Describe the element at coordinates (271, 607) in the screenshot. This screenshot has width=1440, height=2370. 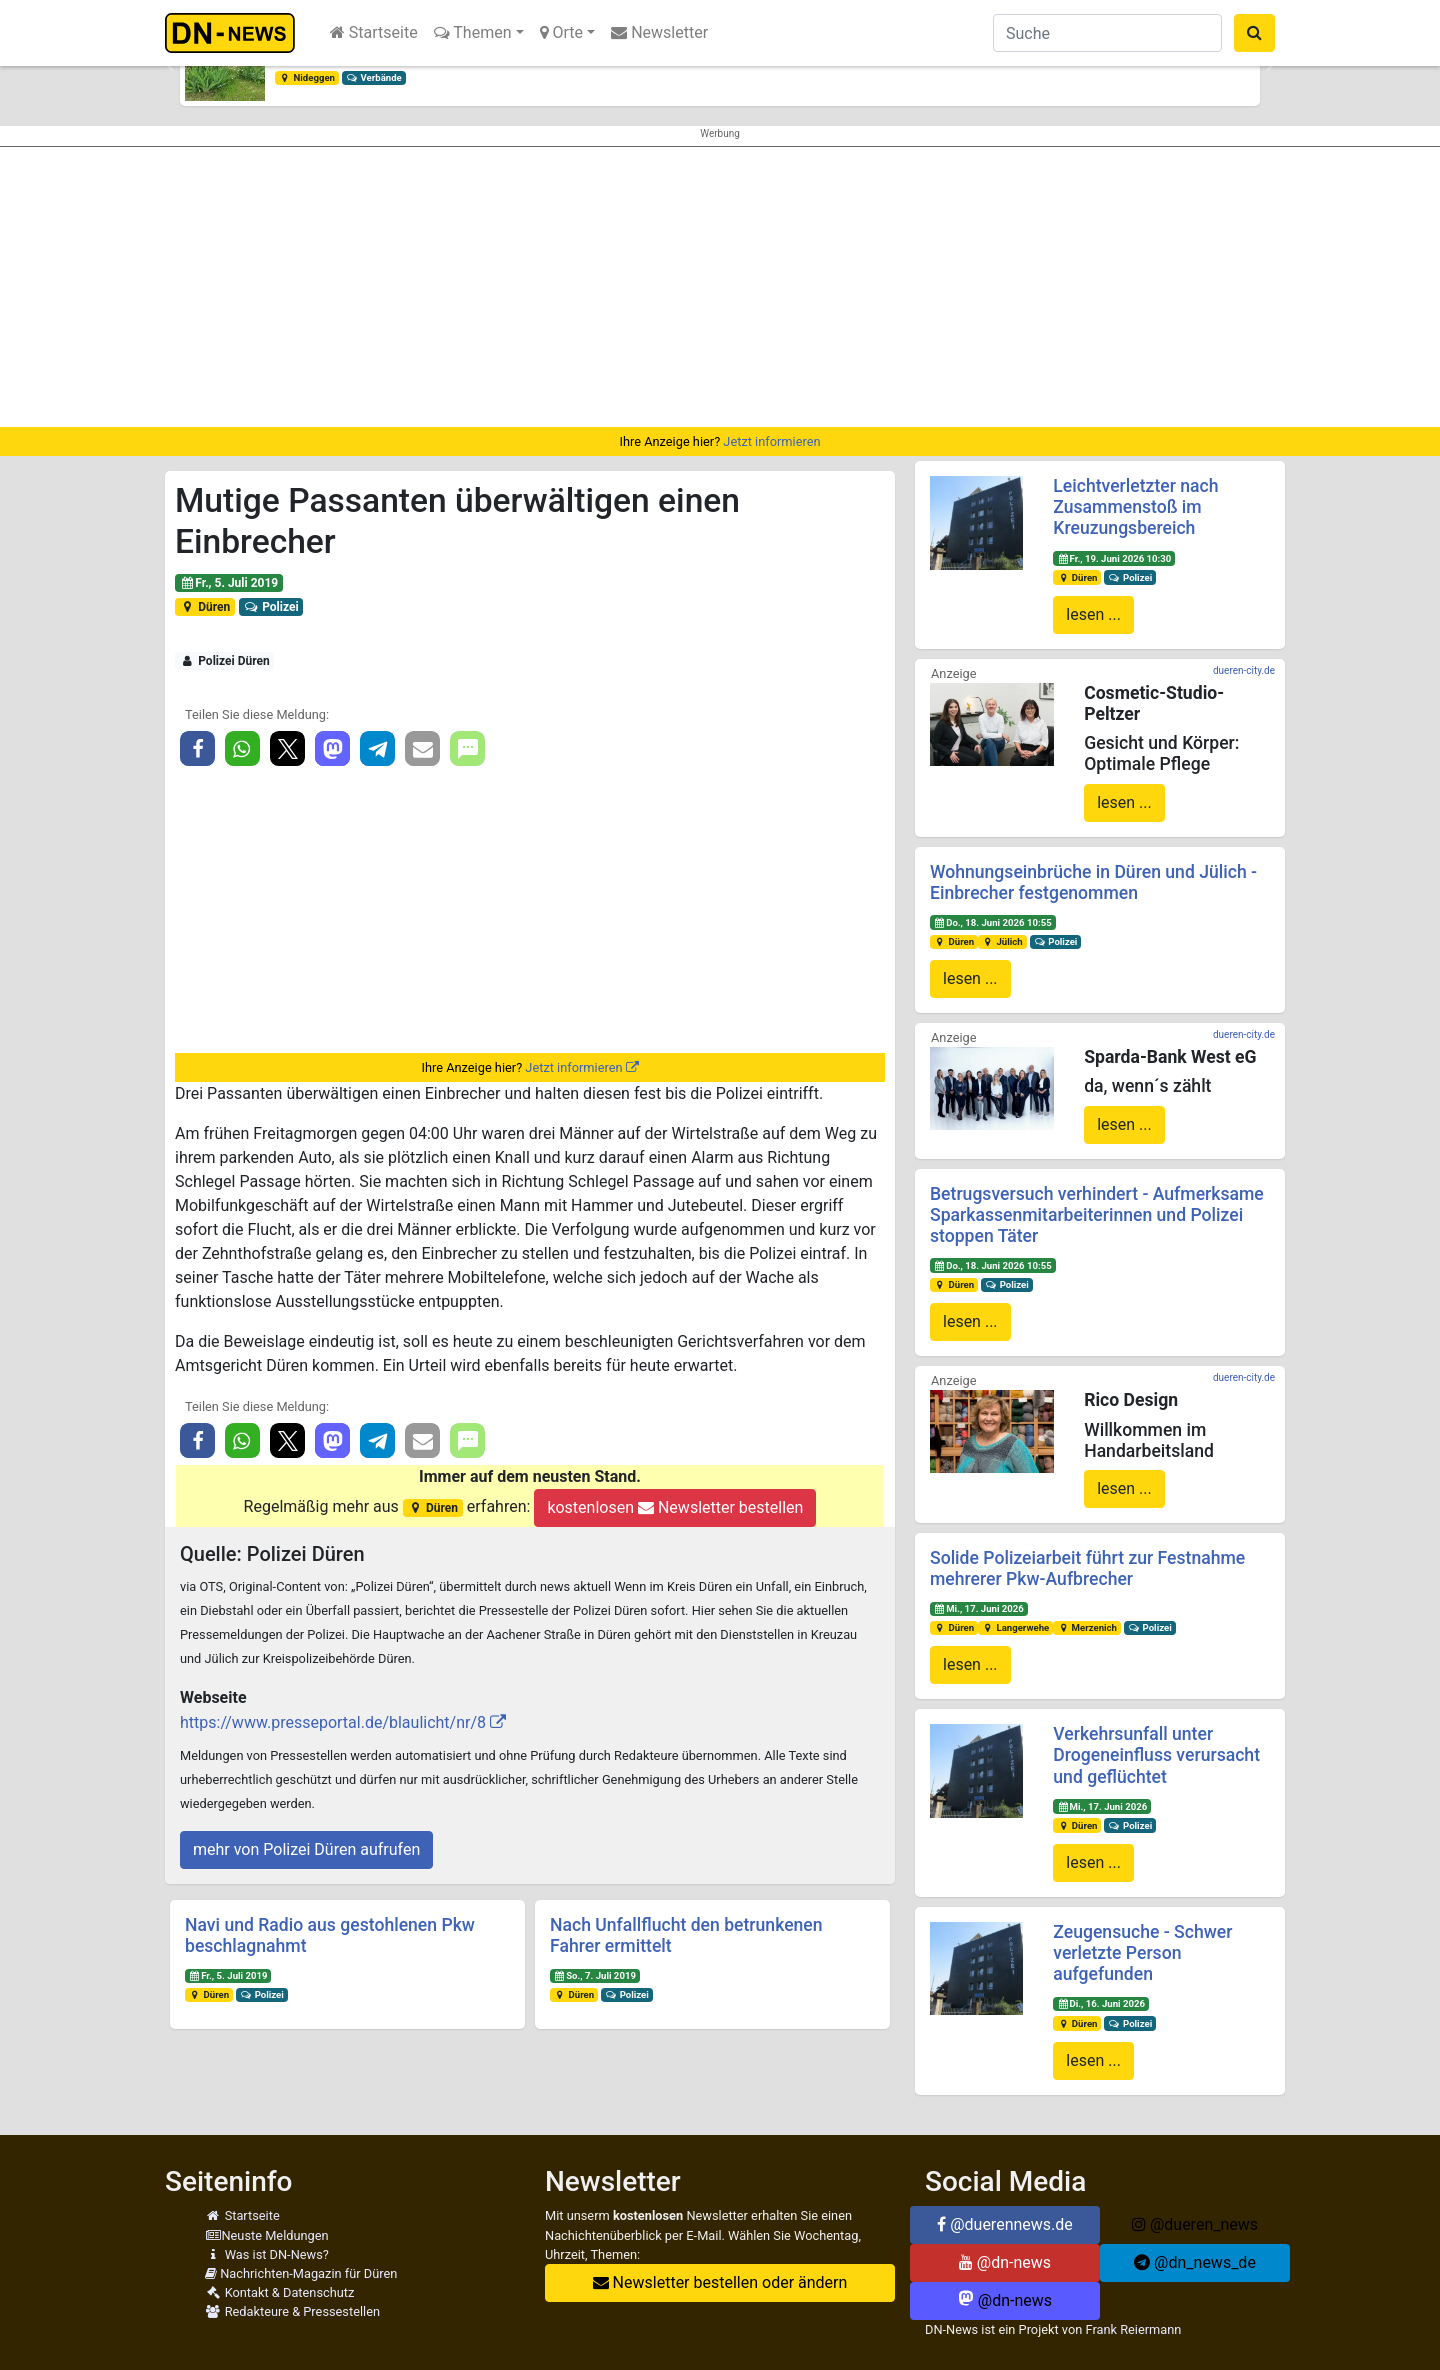
I see `Polizei` at that location.